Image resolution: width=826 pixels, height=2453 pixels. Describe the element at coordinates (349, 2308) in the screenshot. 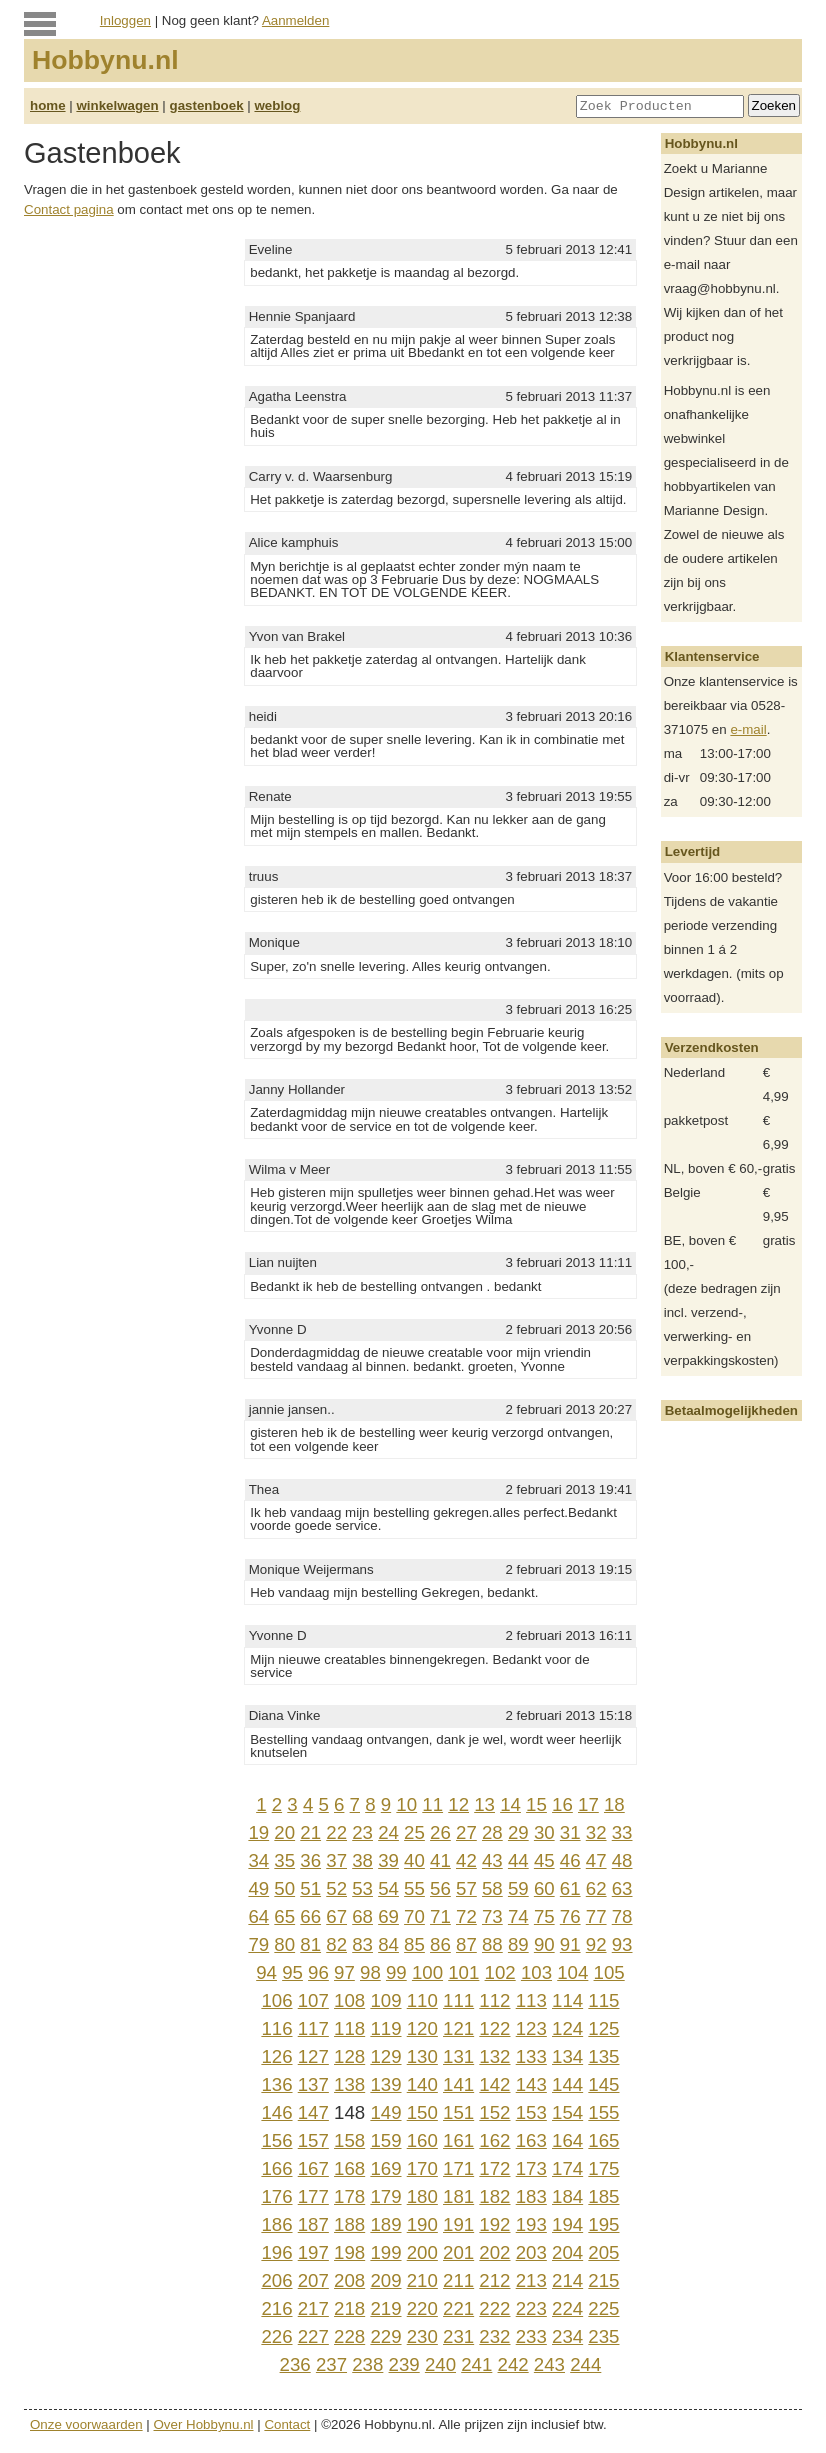

I see `218` at that location.